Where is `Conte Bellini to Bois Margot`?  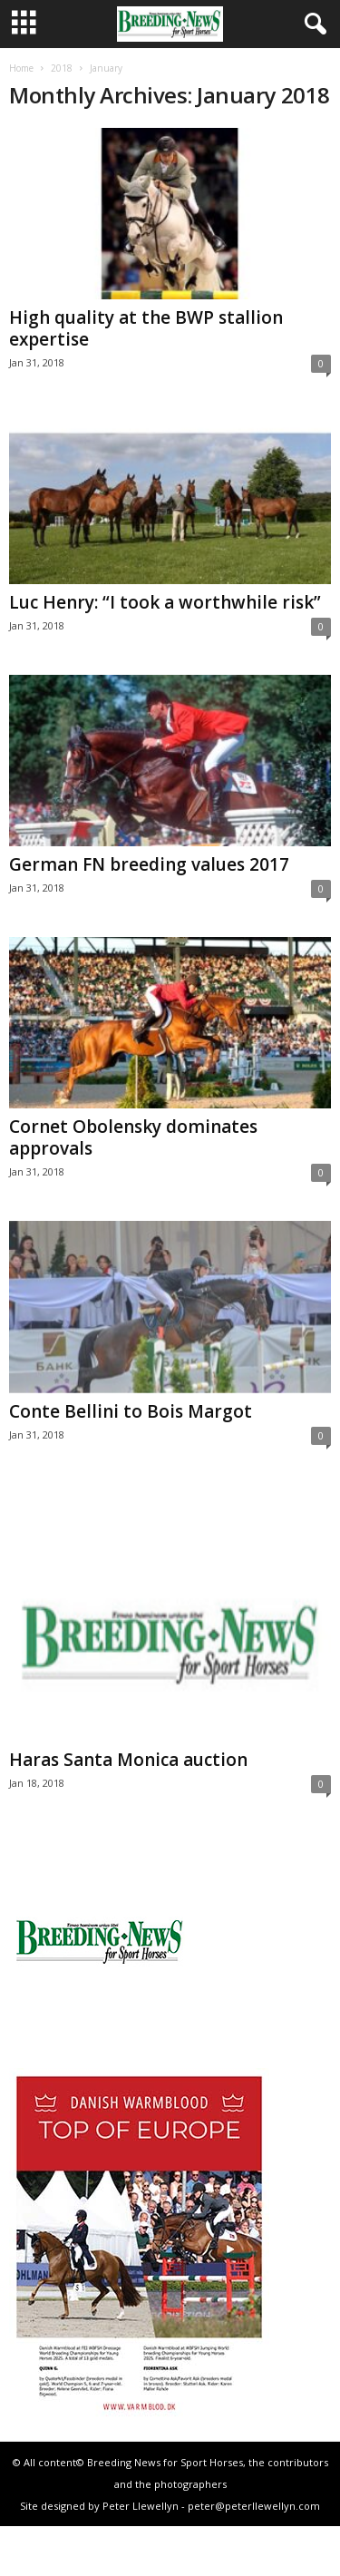 Conte Bellini to Bois Margot is located at coordinates (130, 1411).